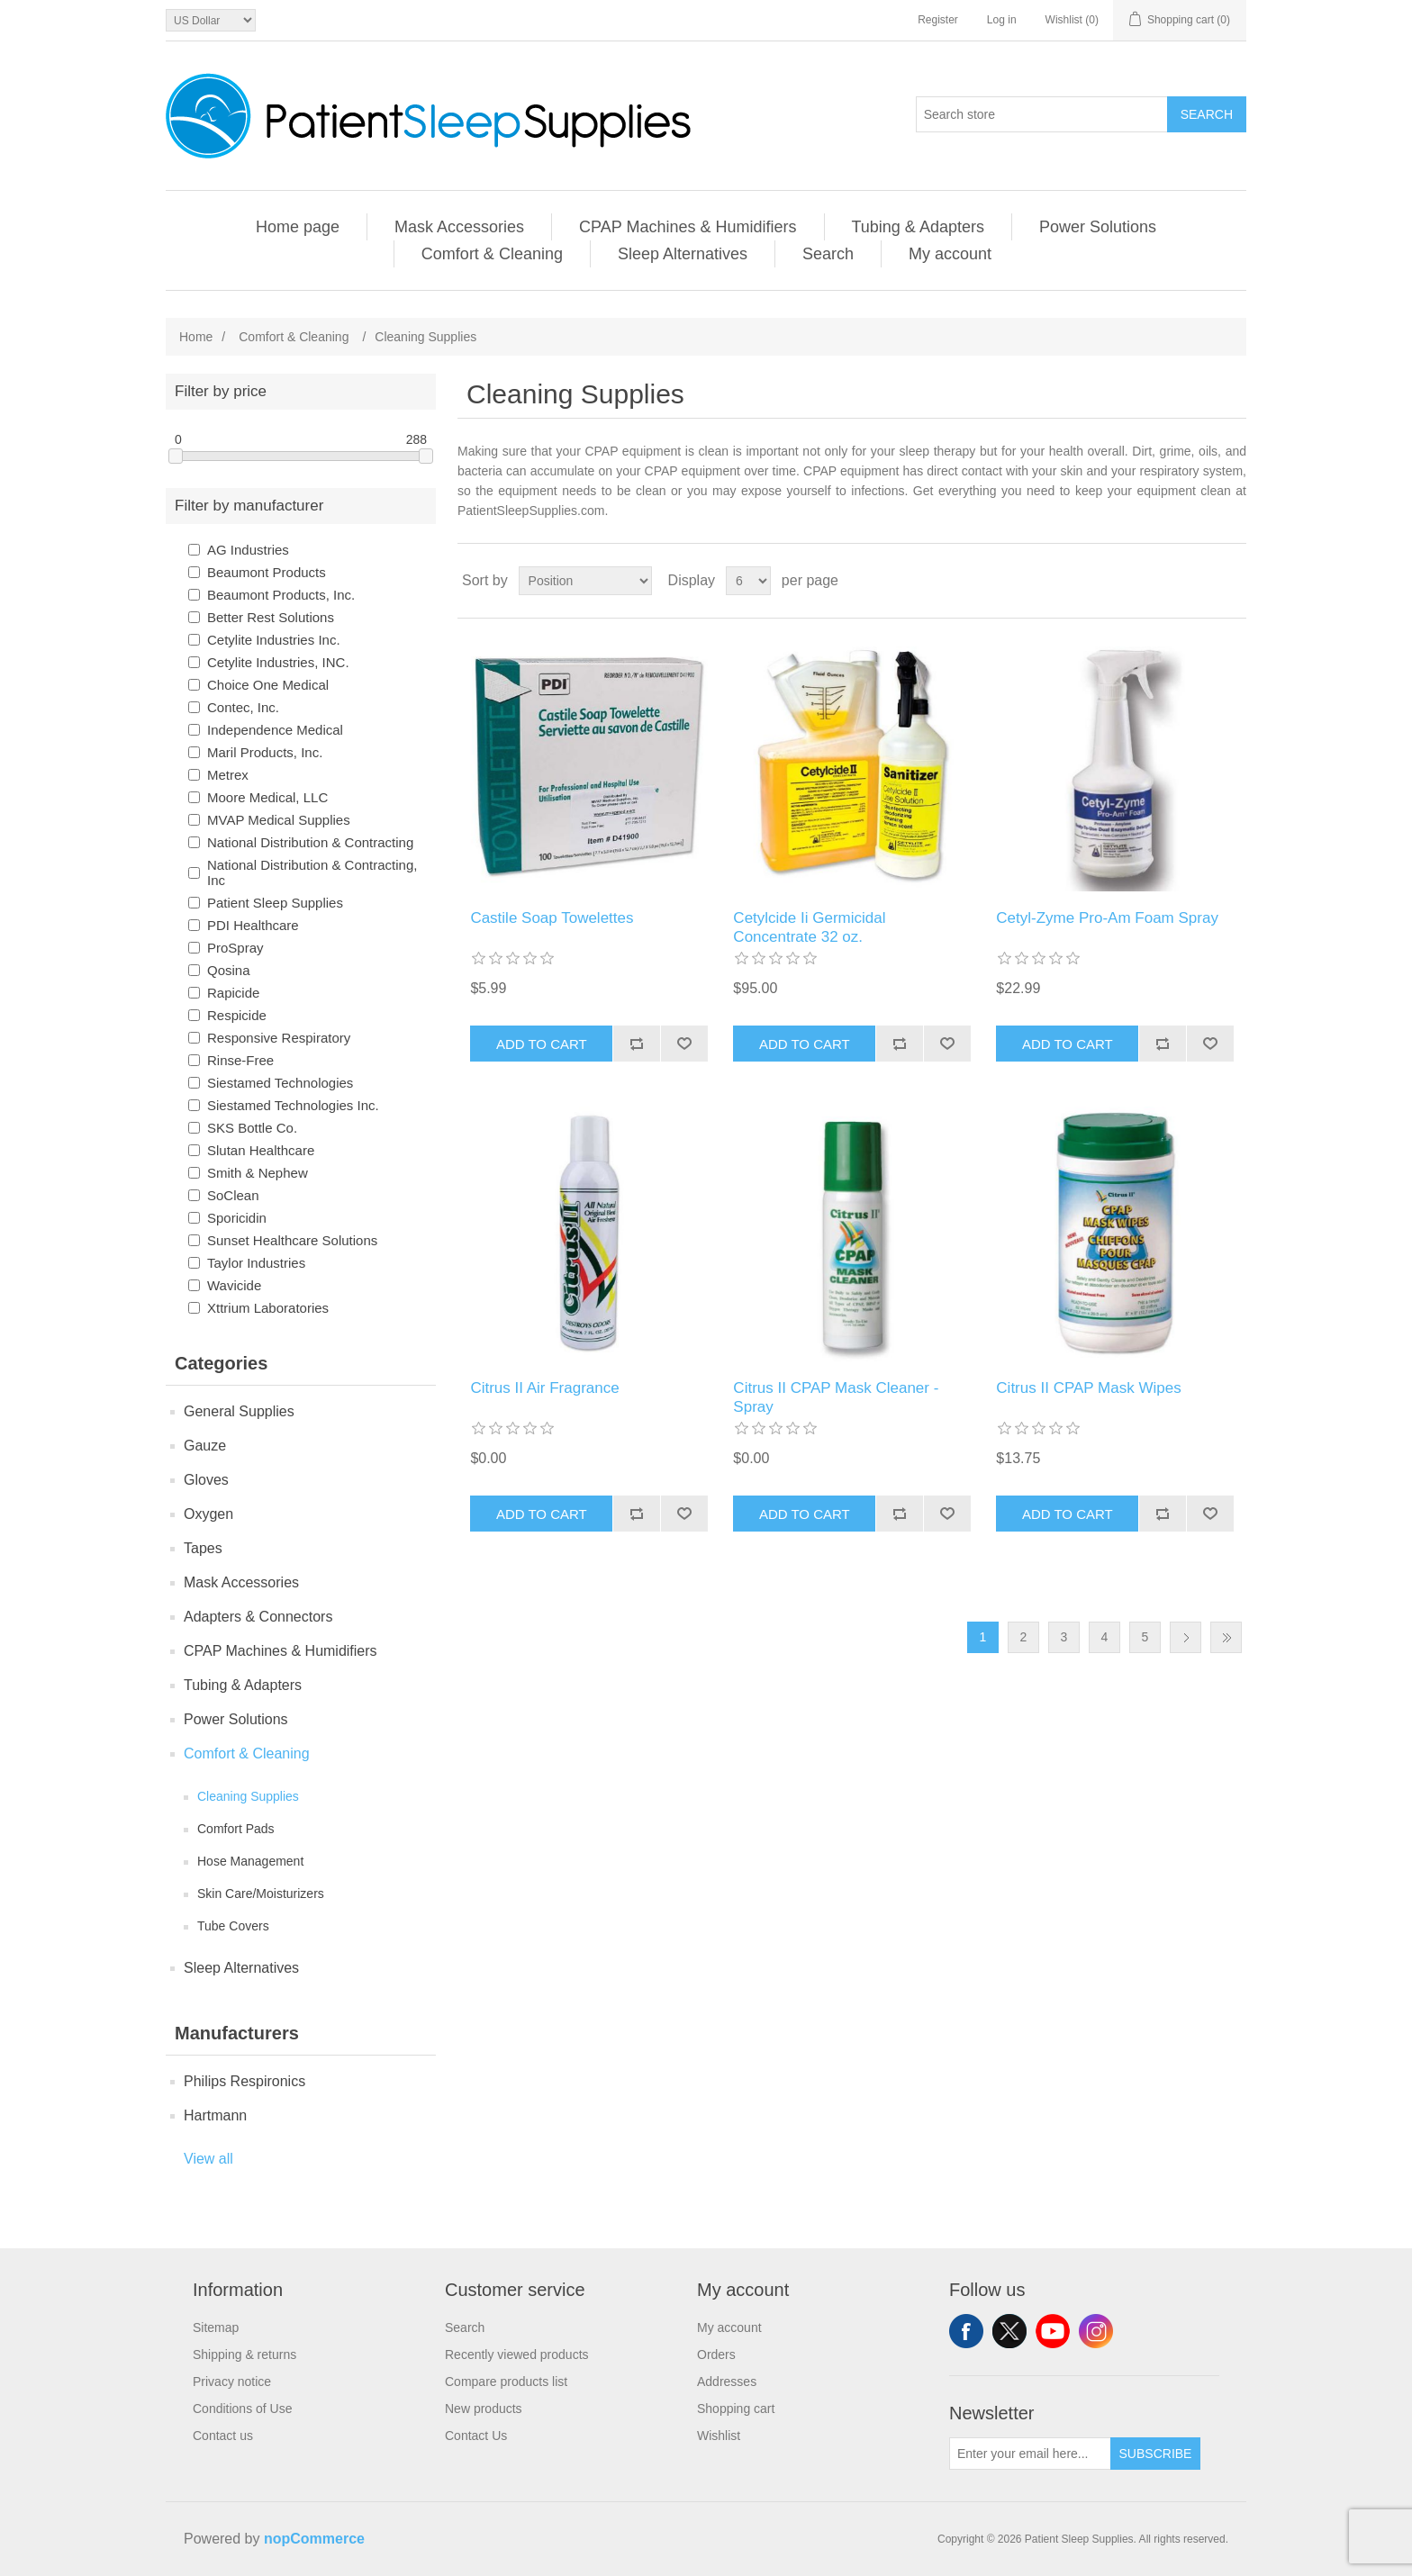  Describe the element at coordinates (718, 2435) in the screenshot. I see `Wishlist` at that location.